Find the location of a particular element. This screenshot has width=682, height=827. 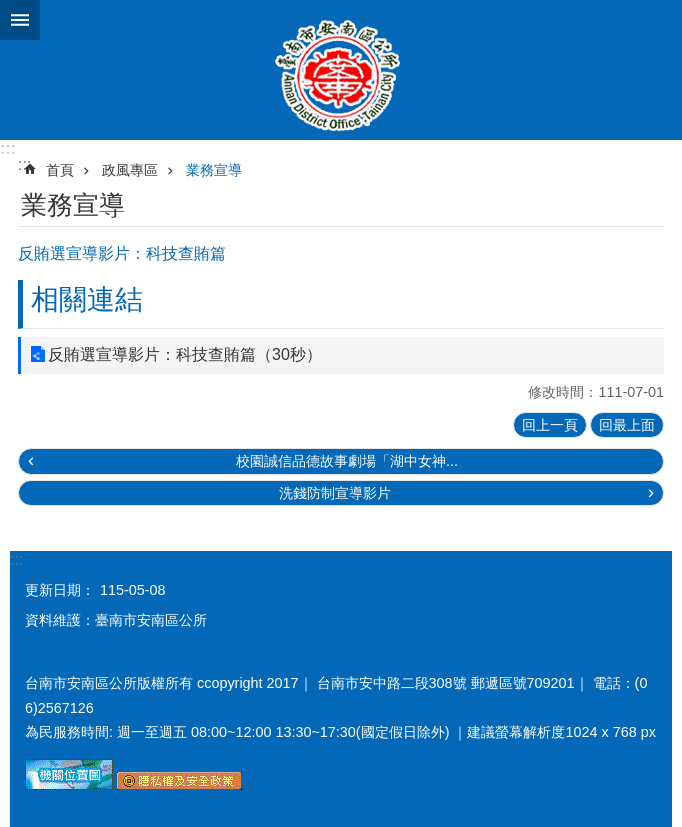

相關連結 is located at coordinates (87, 299).